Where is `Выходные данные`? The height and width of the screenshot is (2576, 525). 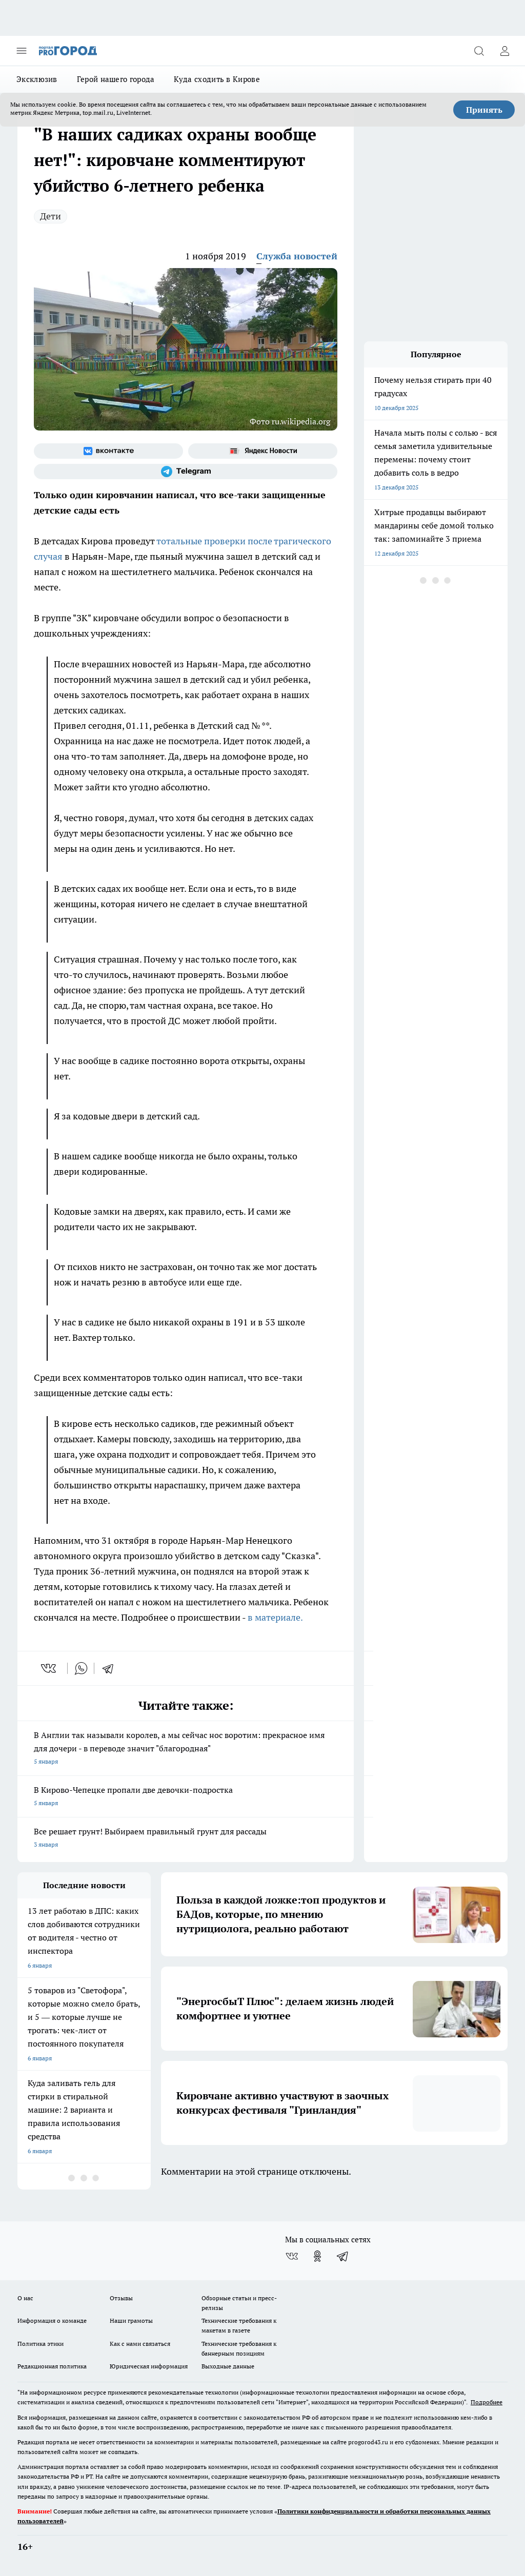
Выходные данные is located at coordinates (227, 2366).